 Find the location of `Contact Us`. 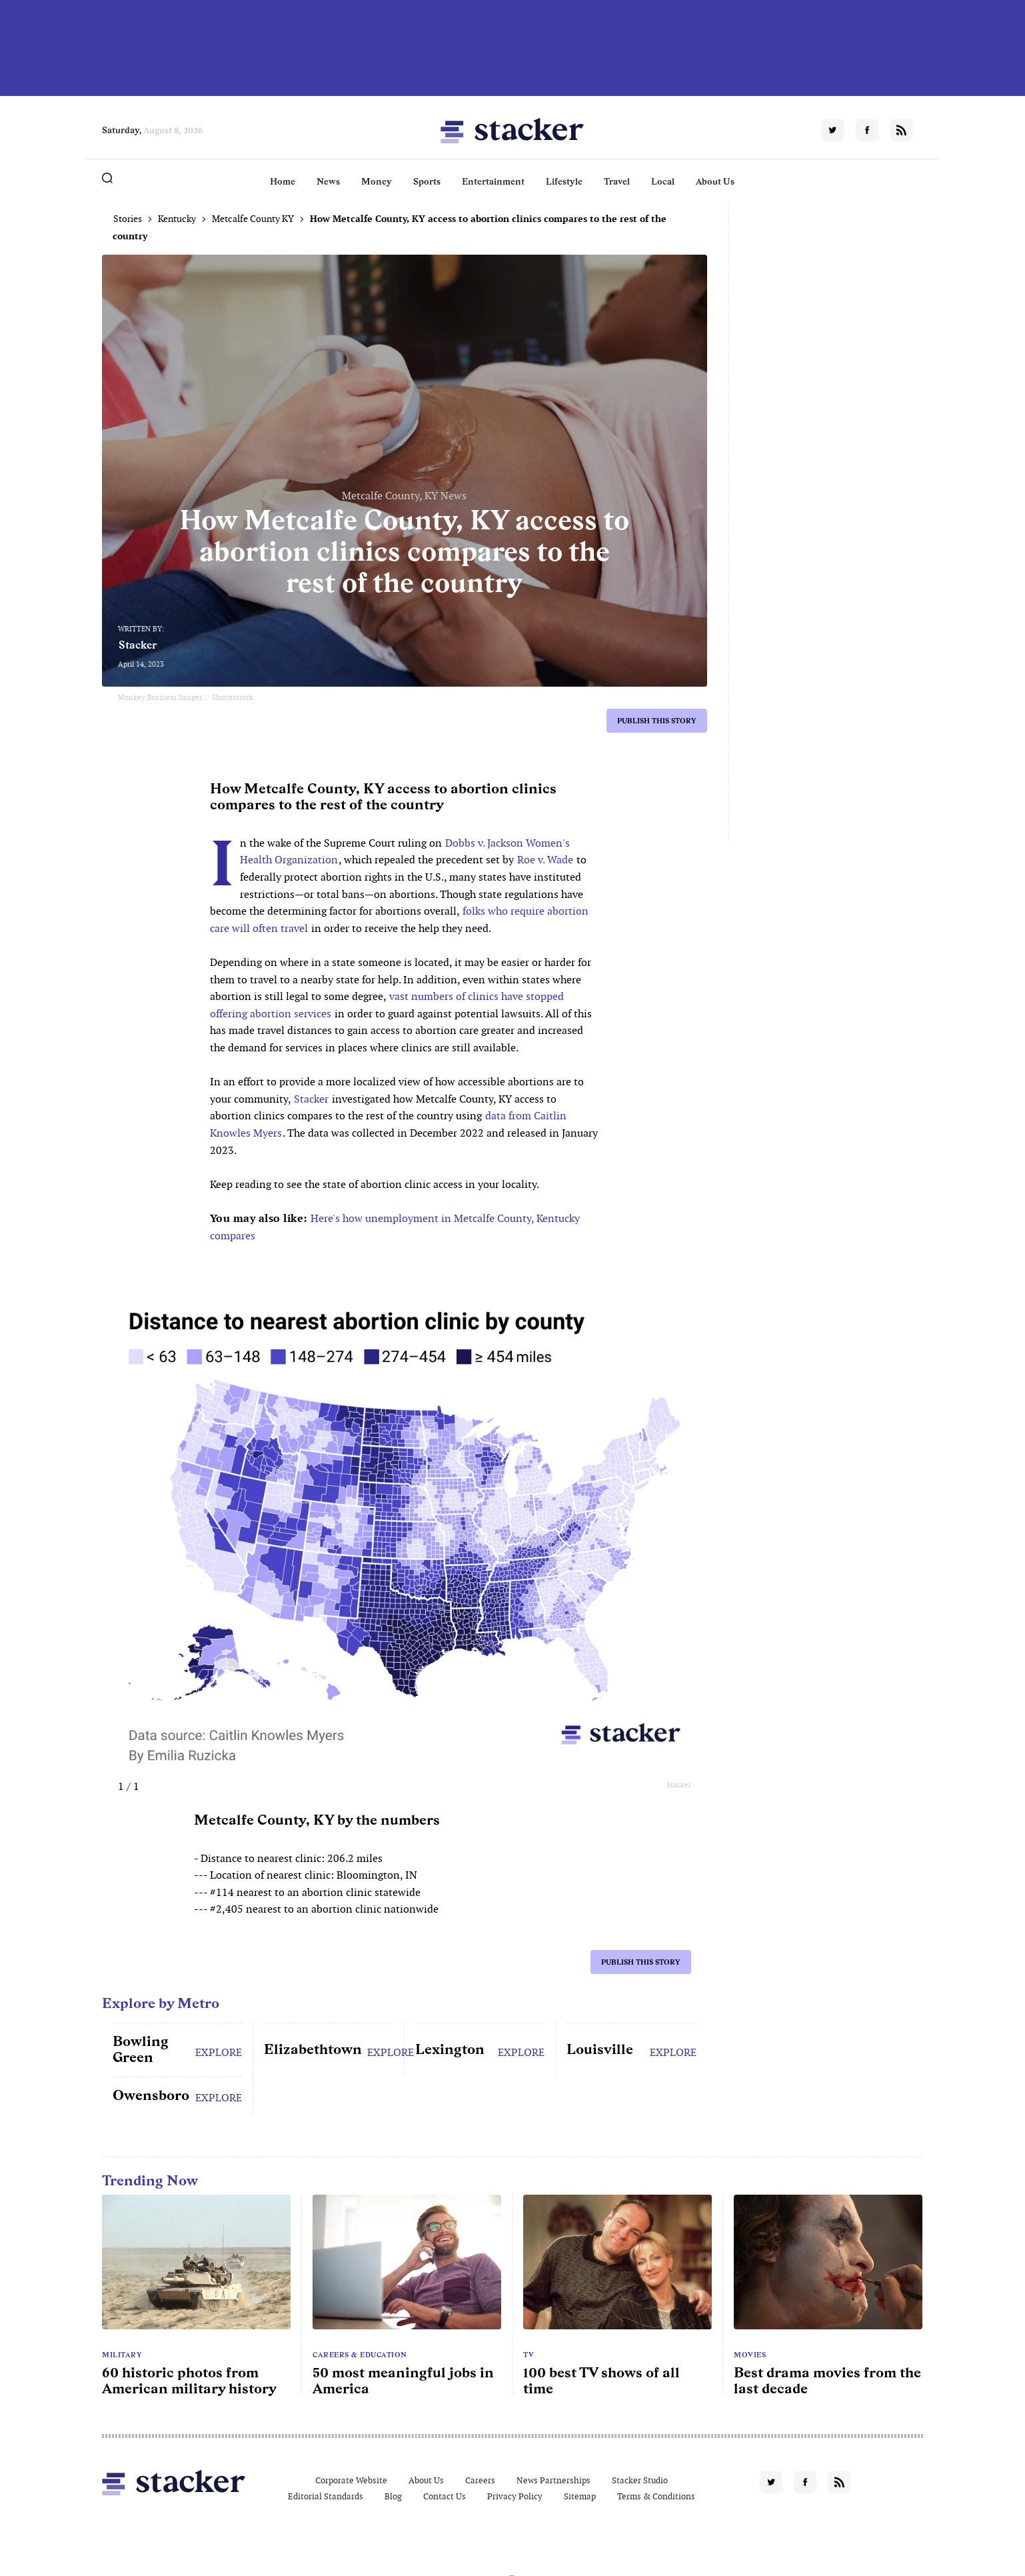

Contact Us is located at coordinates (444, 2496).